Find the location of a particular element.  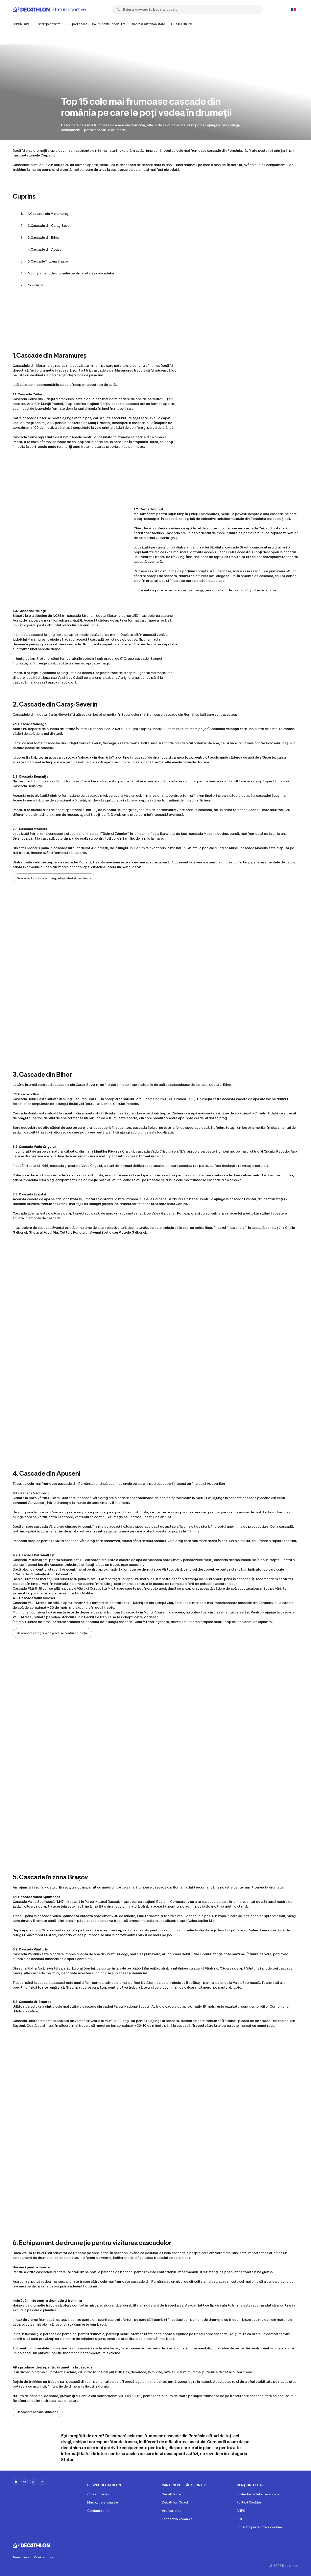

Cine suntem ? is located at coordinates (98, 2494).